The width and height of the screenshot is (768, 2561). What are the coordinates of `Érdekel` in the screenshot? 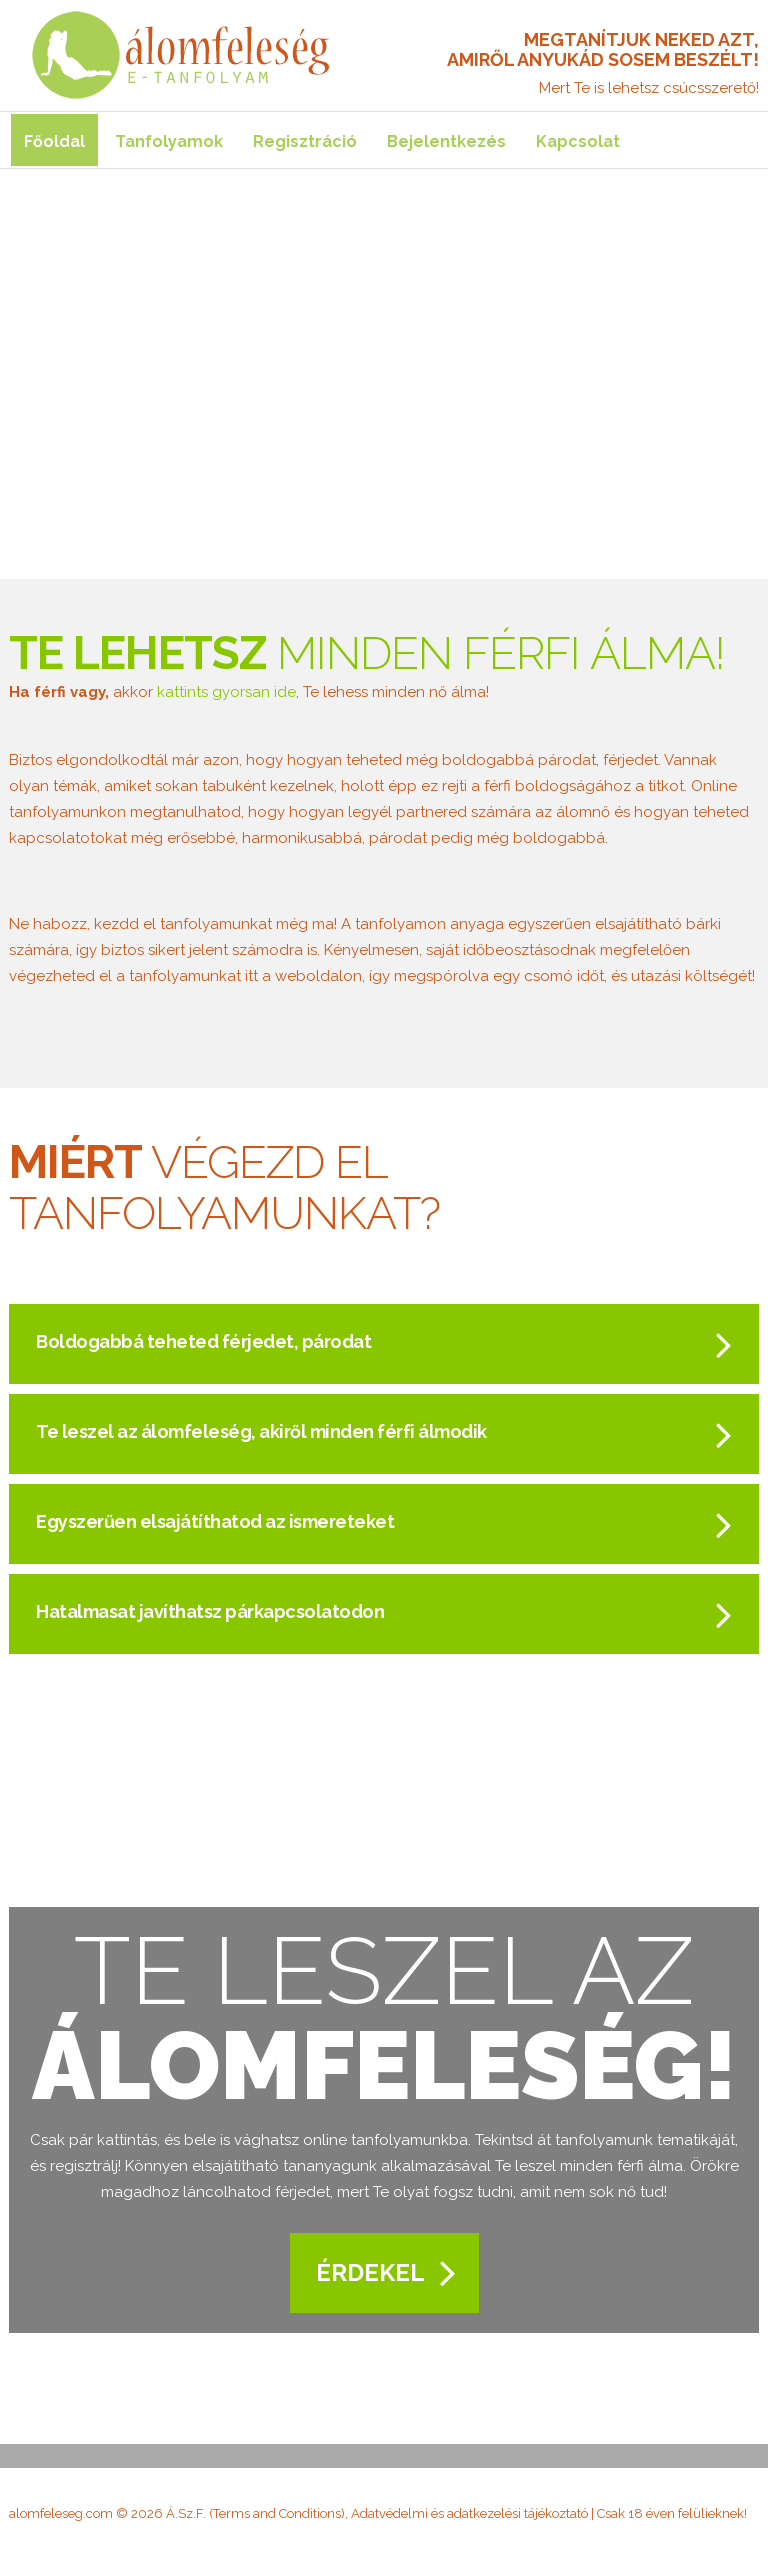 It's located at (370, 2272).